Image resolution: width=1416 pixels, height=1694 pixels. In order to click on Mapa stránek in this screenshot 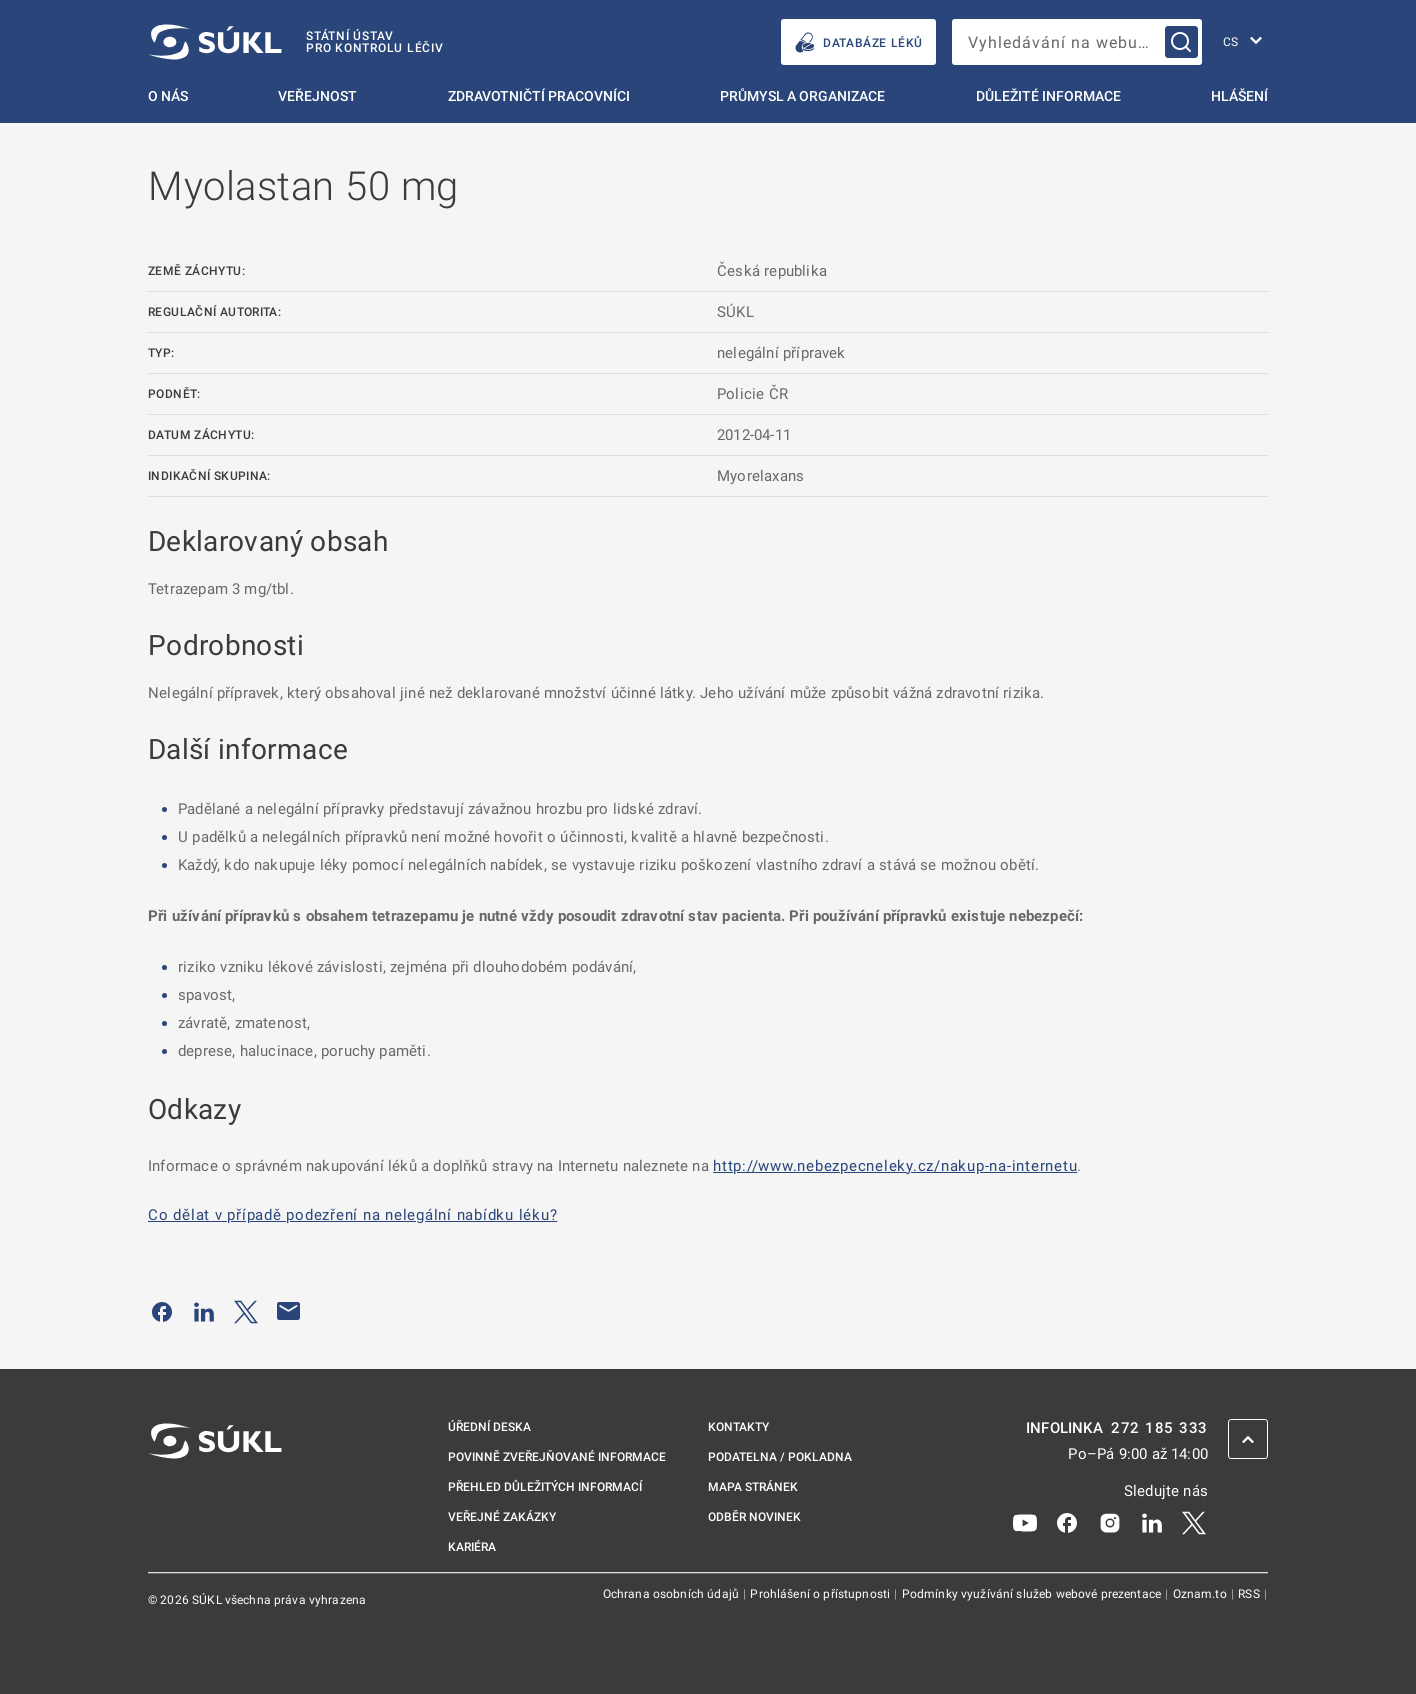, I will do `click(753, 1487)`.